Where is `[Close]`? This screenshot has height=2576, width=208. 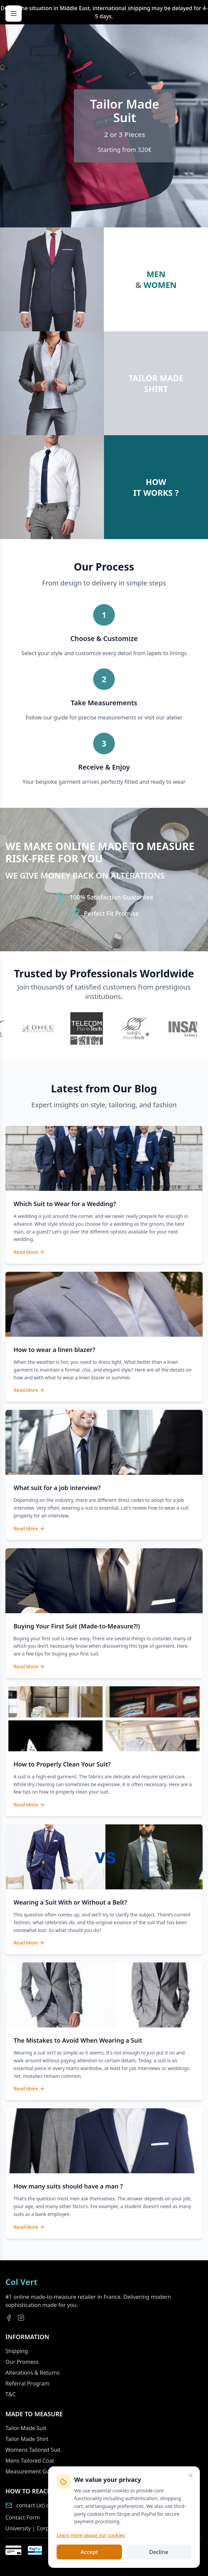 [Close] is located at coordinates (190, 2475).